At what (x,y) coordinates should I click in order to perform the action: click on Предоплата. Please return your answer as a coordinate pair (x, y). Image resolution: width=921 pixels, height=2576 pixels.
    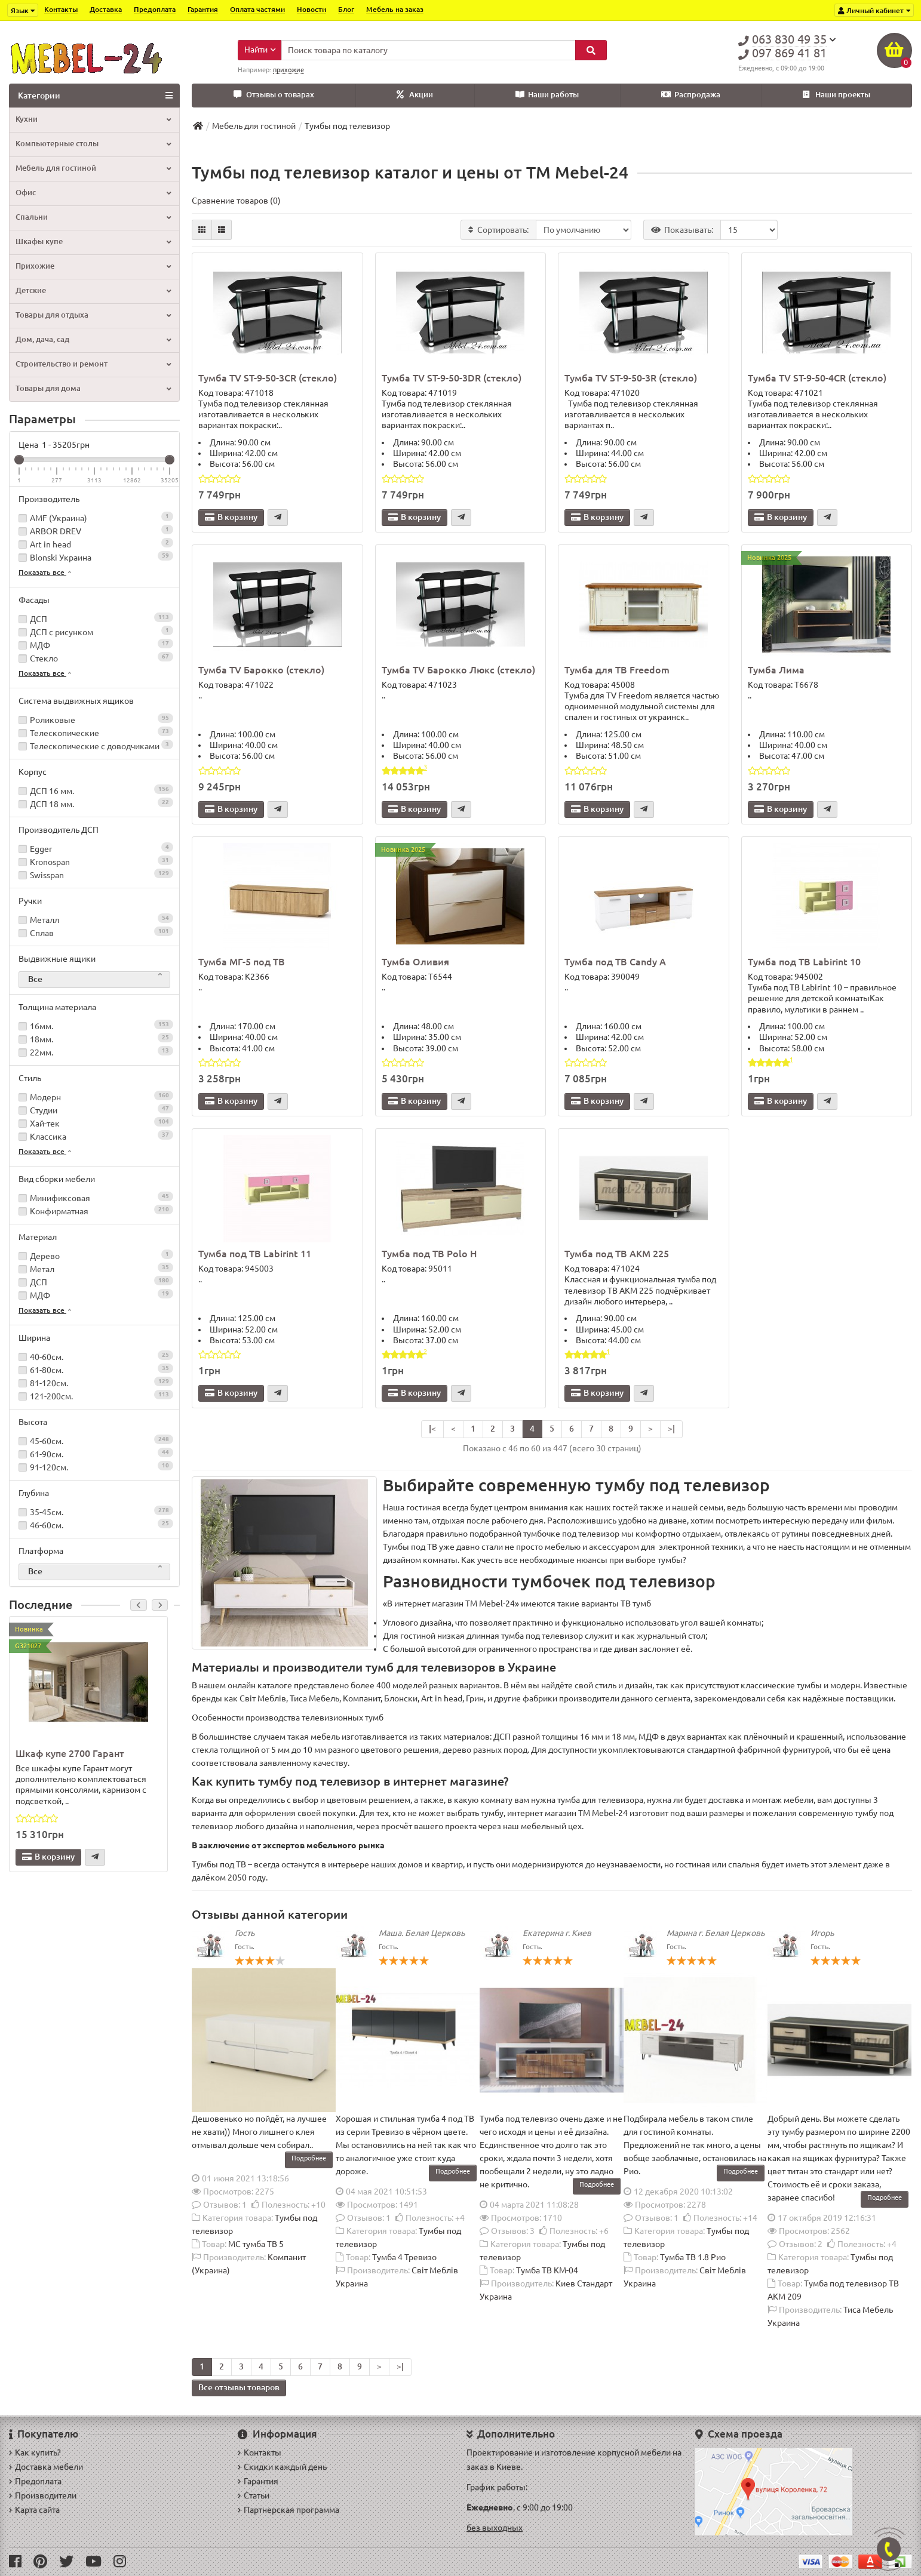
    Looking at the image, I should click on (155, 9).